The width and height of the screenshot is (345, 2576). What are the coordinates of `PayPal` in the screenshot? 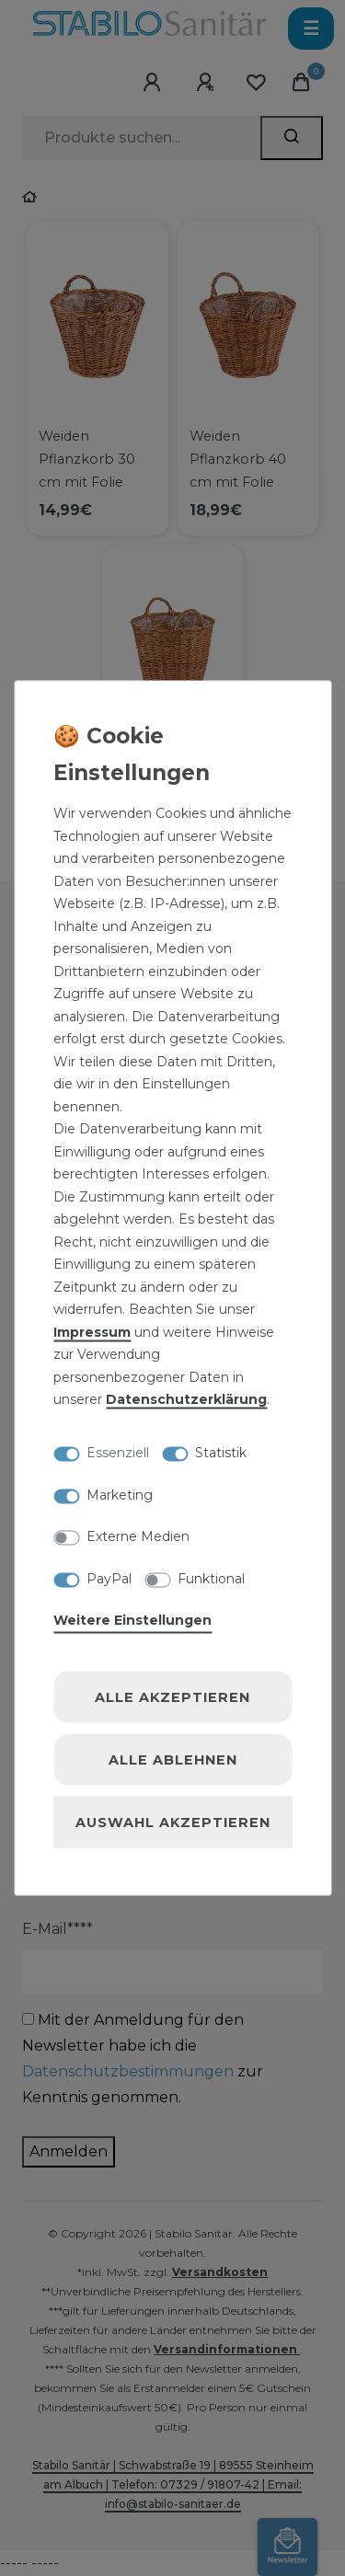 It's located at (109, 1578).